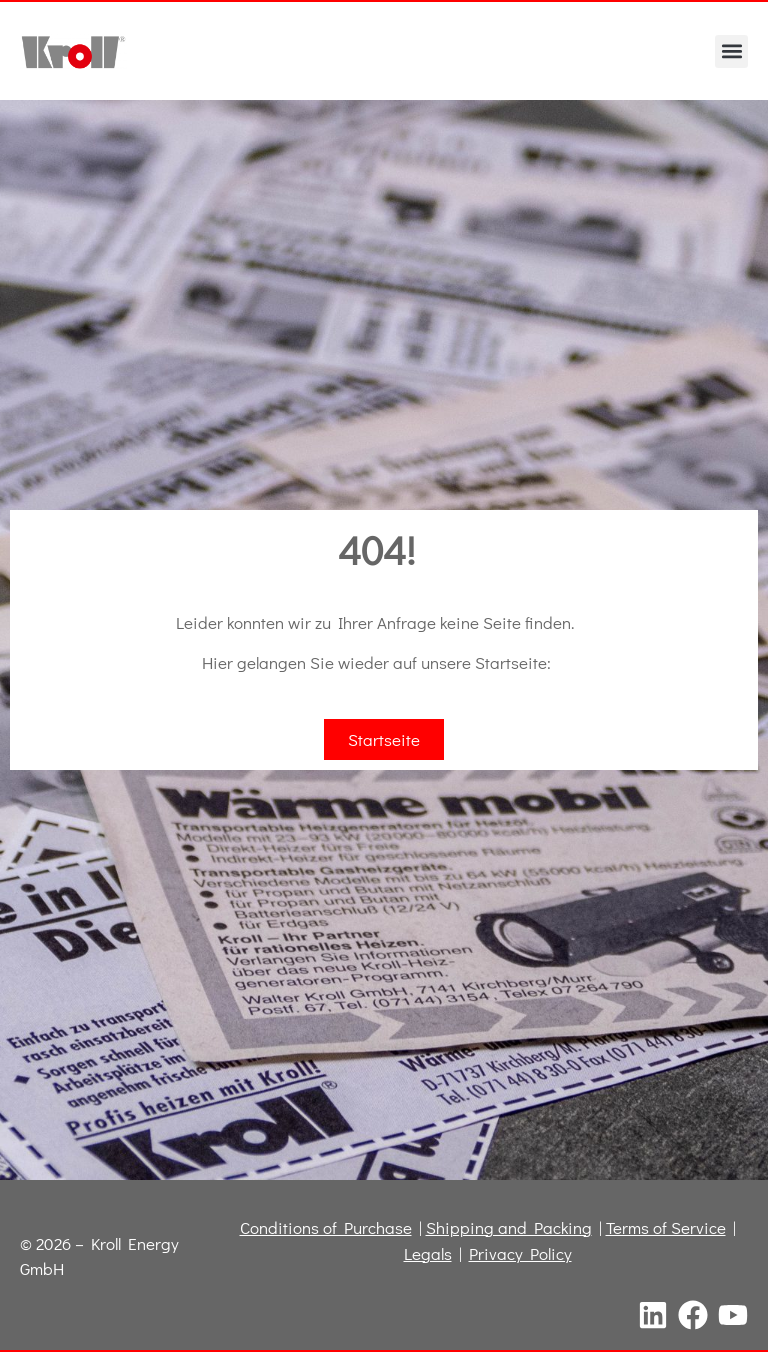  What do you see at coordinates (509, 1227) in the screenshot?
I see `Shipping and Packing` at bounding box center [509, 1227].